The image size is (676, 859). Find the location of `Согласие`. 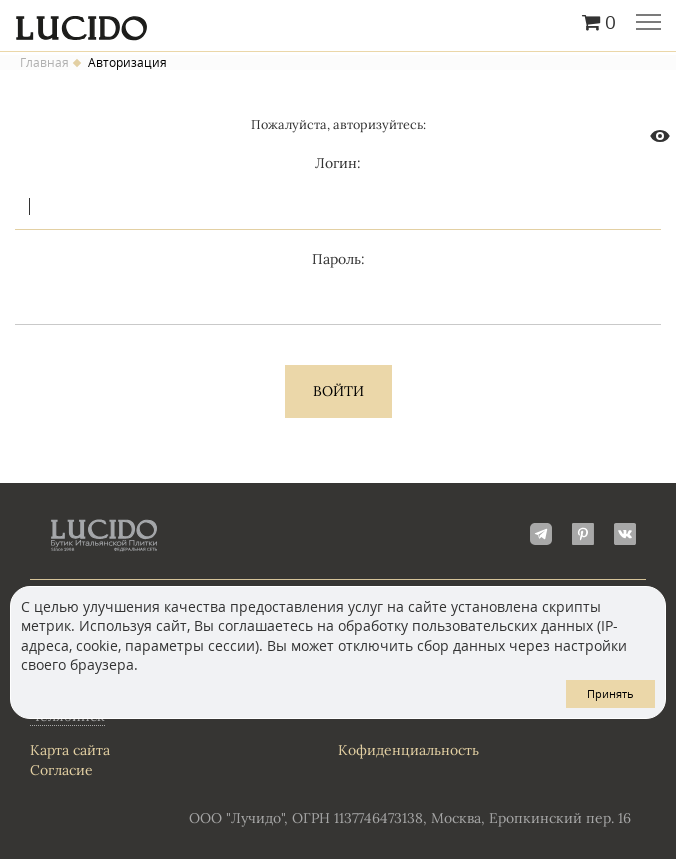

Согласие is located at coordinates (61, 770).